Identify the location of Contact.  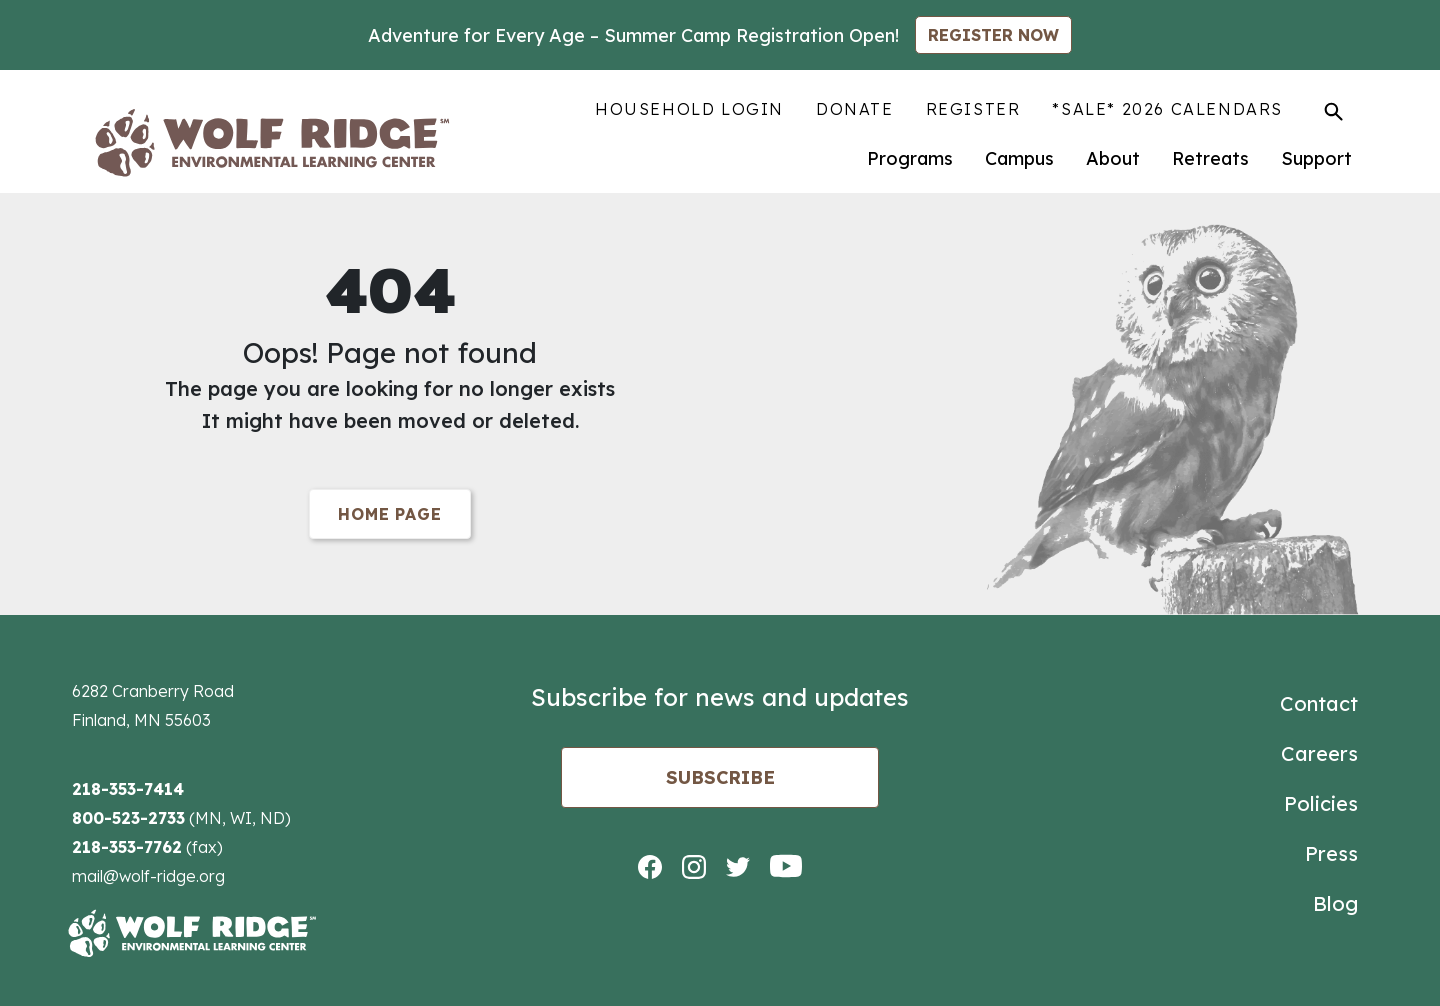
(1319, 703).